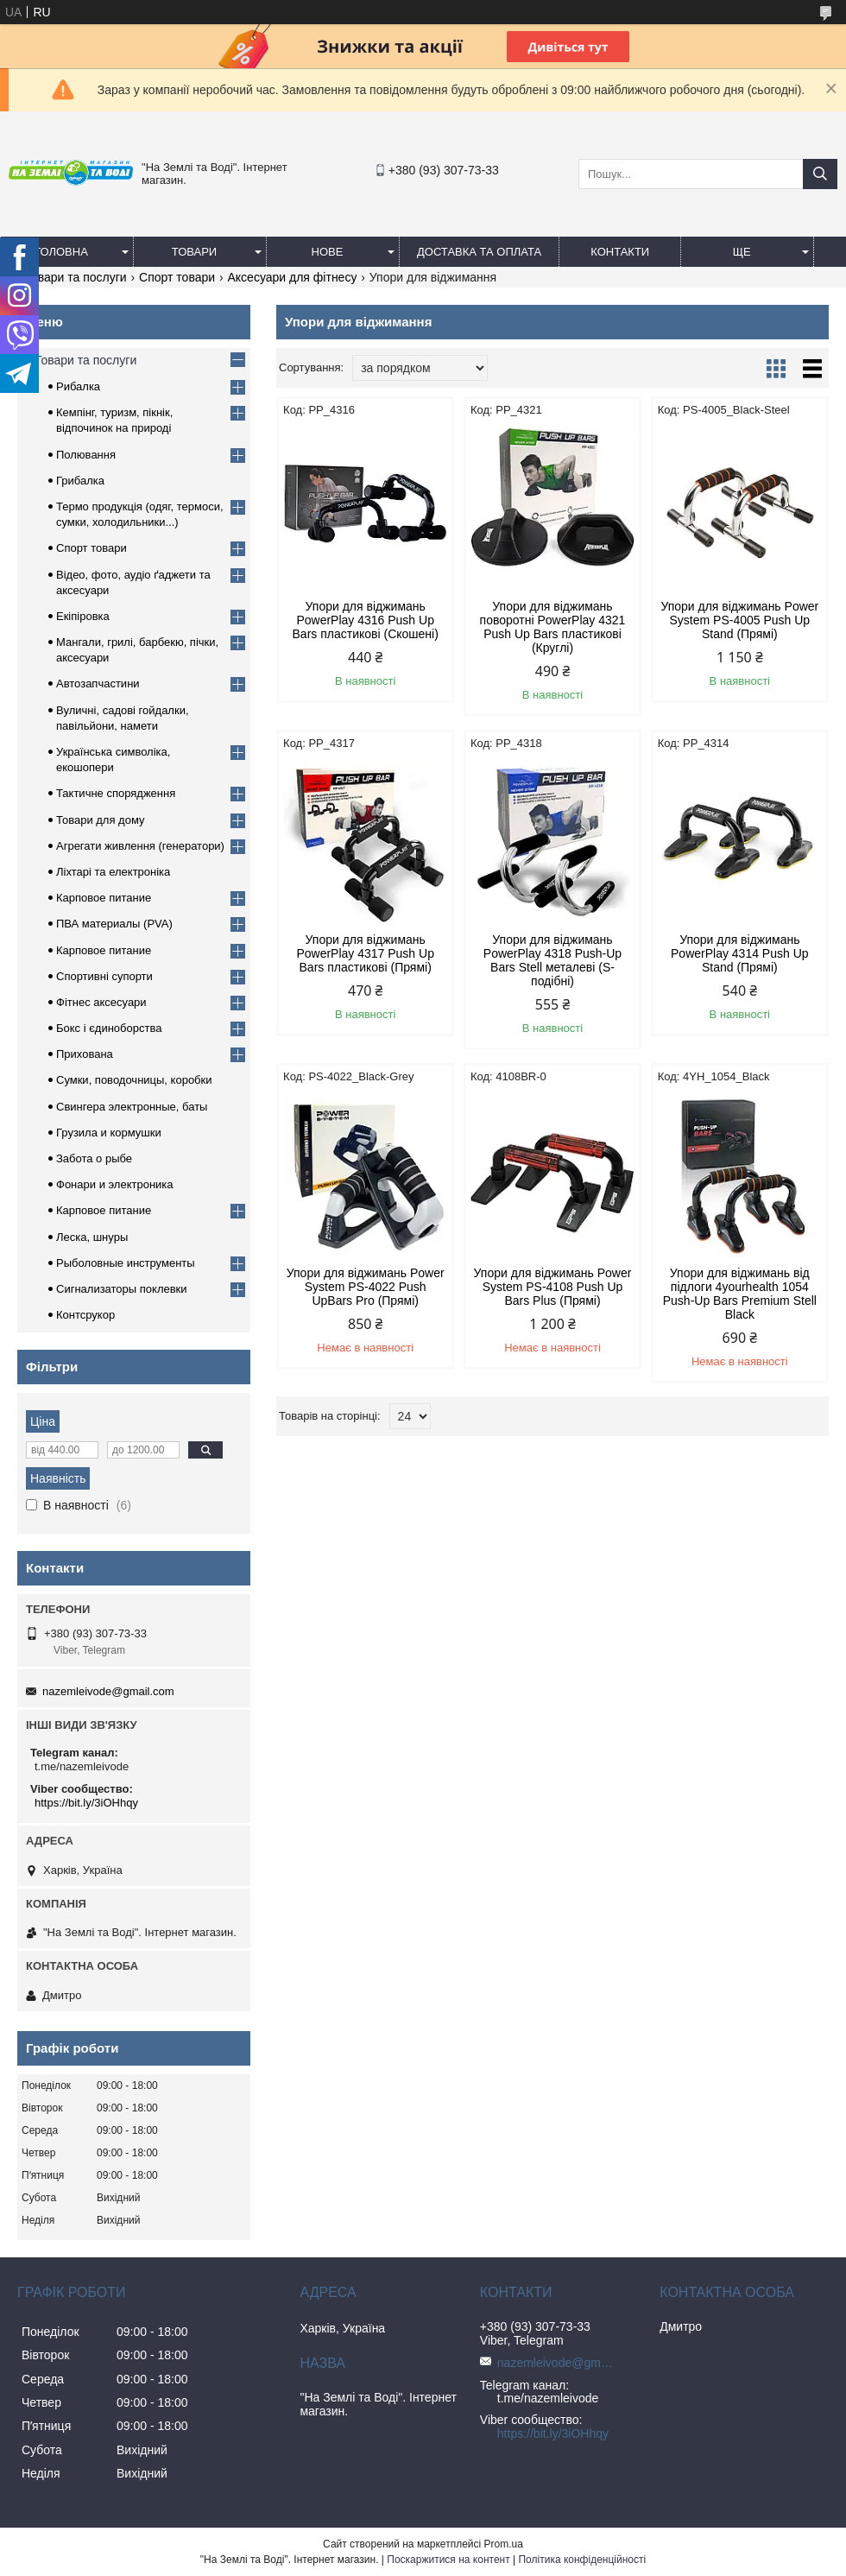 The width and height of the screenshot is (846, 2576). I want to click on Карповое питание, so click(103, 897).